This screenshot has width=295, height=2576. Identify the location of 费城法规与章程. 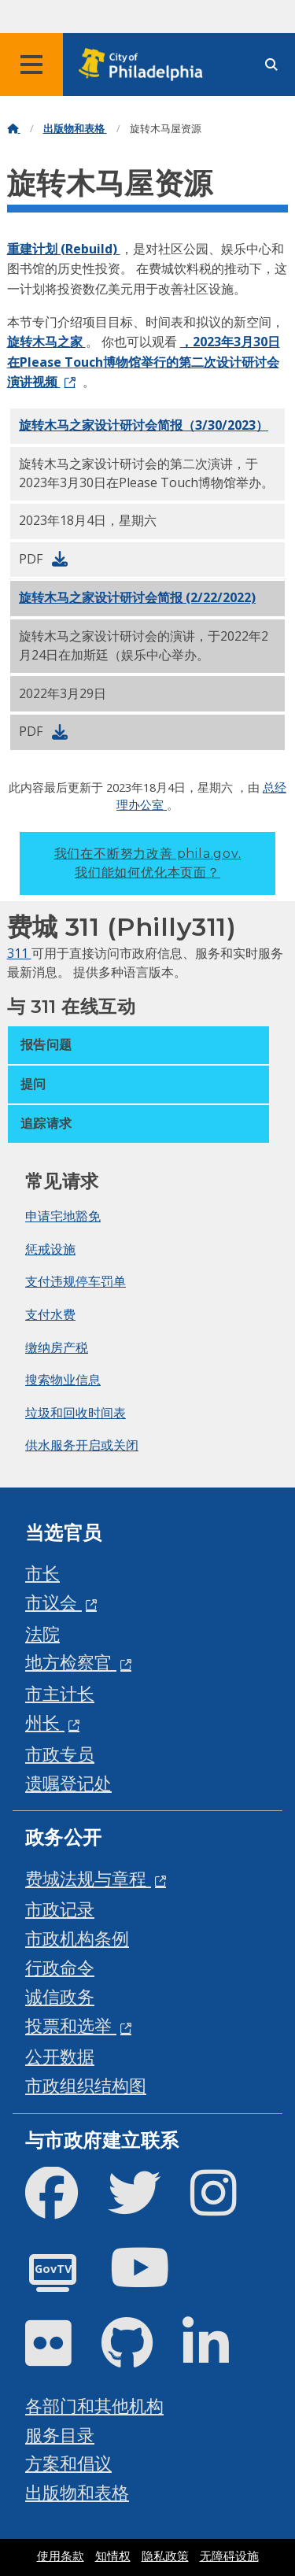
(88, 1878).